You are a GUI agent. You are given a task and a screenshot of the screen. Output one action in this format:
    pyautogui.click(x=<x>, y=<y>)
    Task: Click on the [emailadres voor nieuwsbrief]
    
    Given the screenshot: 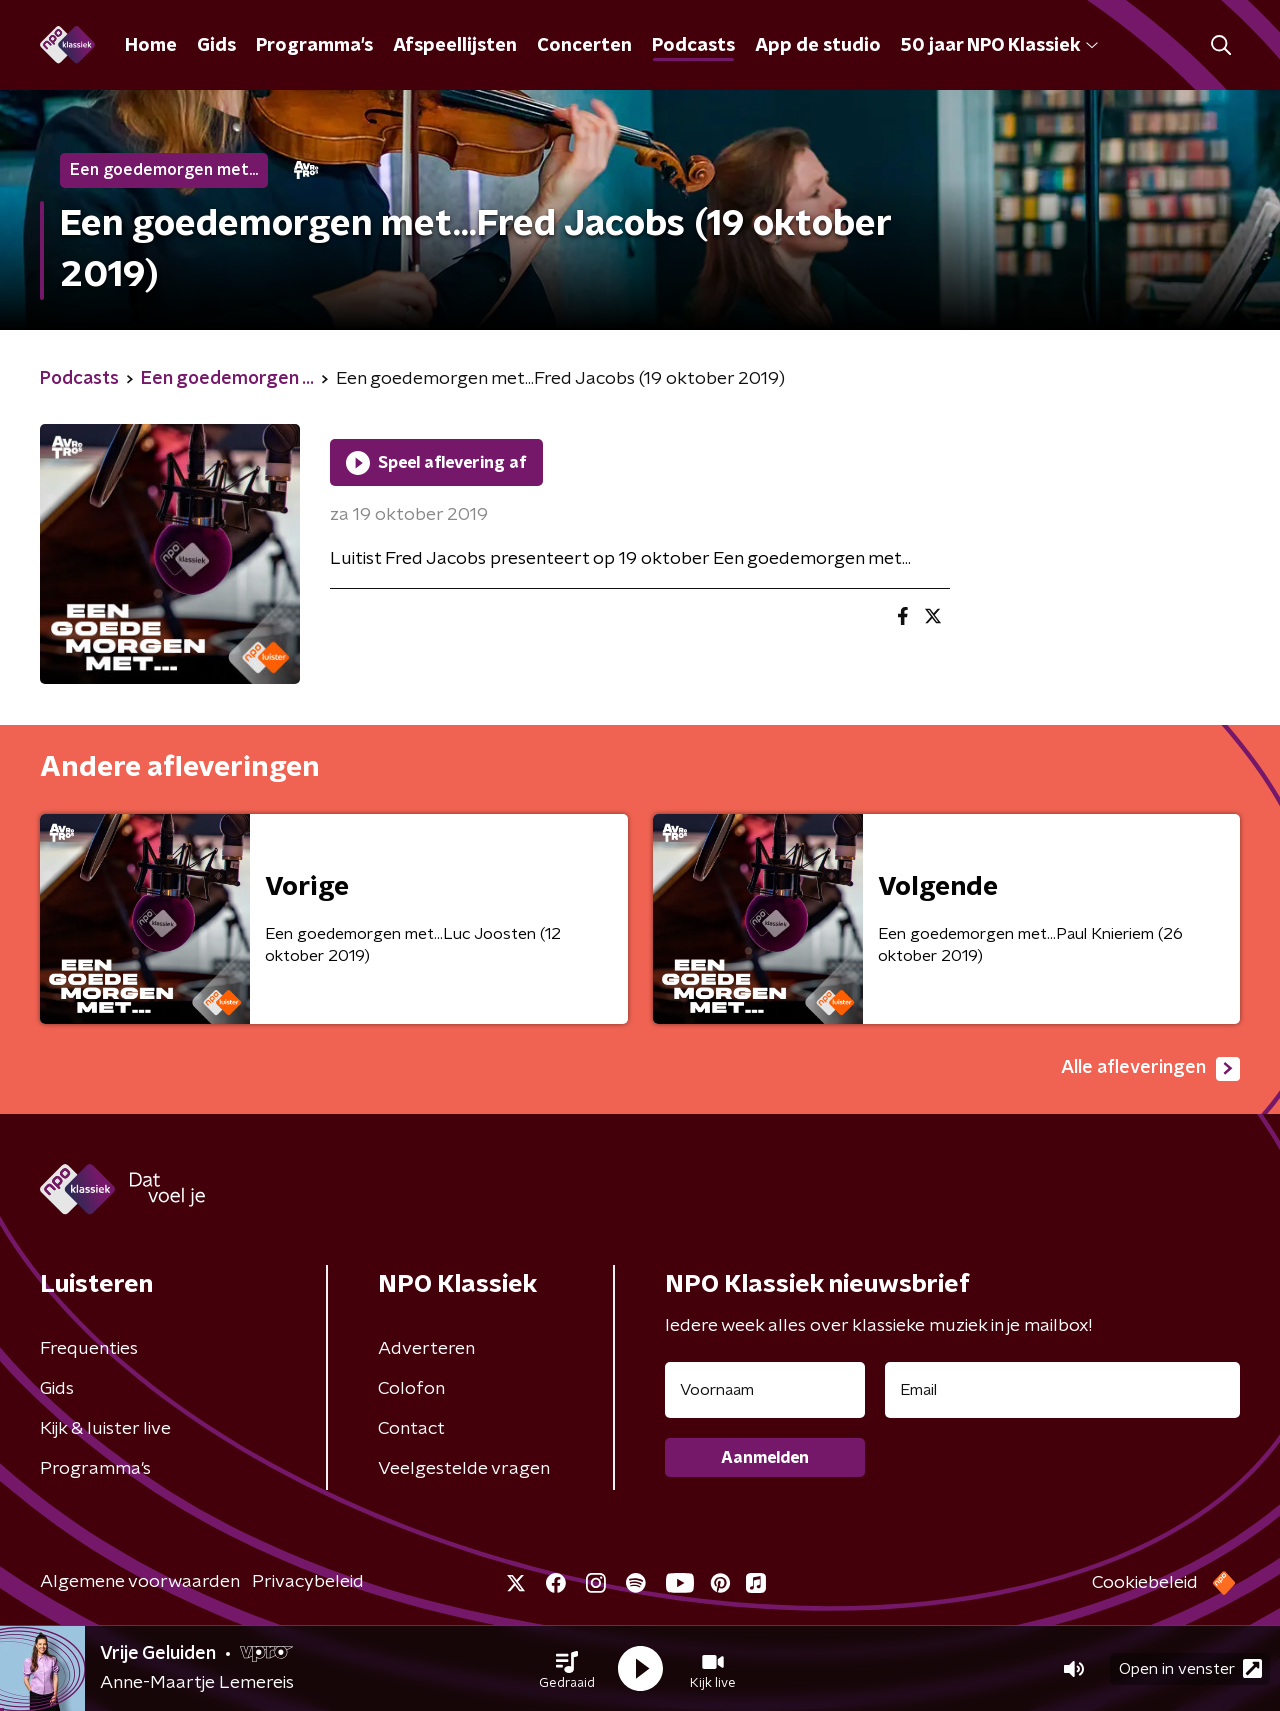 What is the action you would take?
    pyautogui.click(x=1062, y=1390)
    